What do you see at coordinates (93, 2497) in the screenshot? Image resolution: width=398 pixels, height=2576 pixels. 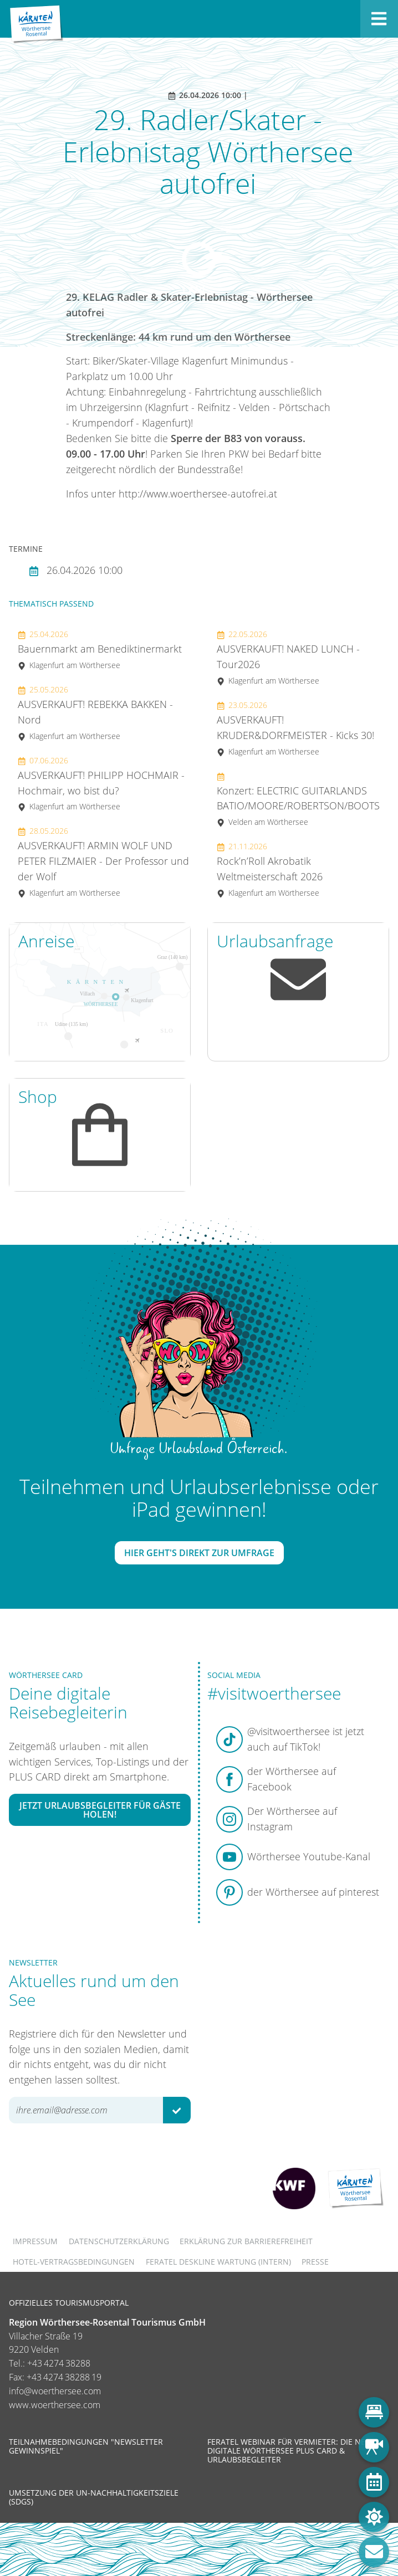 I see `Umsetzung der UN-Nachhaltigkeitsziele (SDGs)` at bounding box center [93, 2497].